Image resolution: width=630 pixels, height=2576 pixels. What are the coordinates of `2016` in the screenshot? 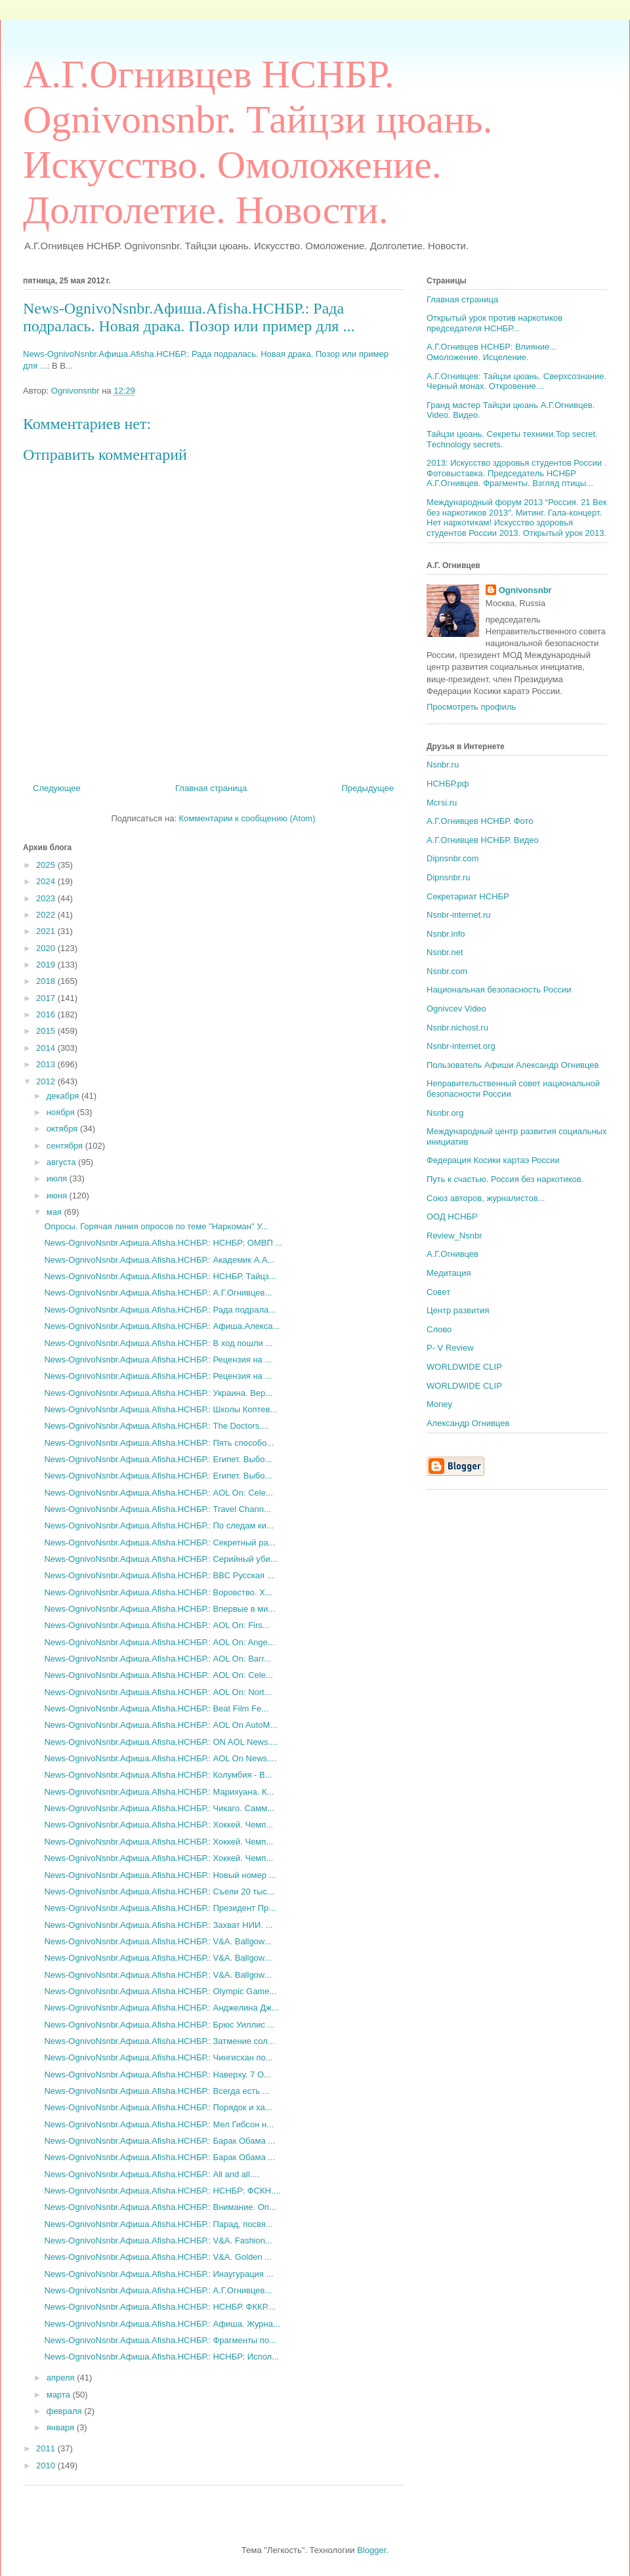 It's located at (47, 1014).